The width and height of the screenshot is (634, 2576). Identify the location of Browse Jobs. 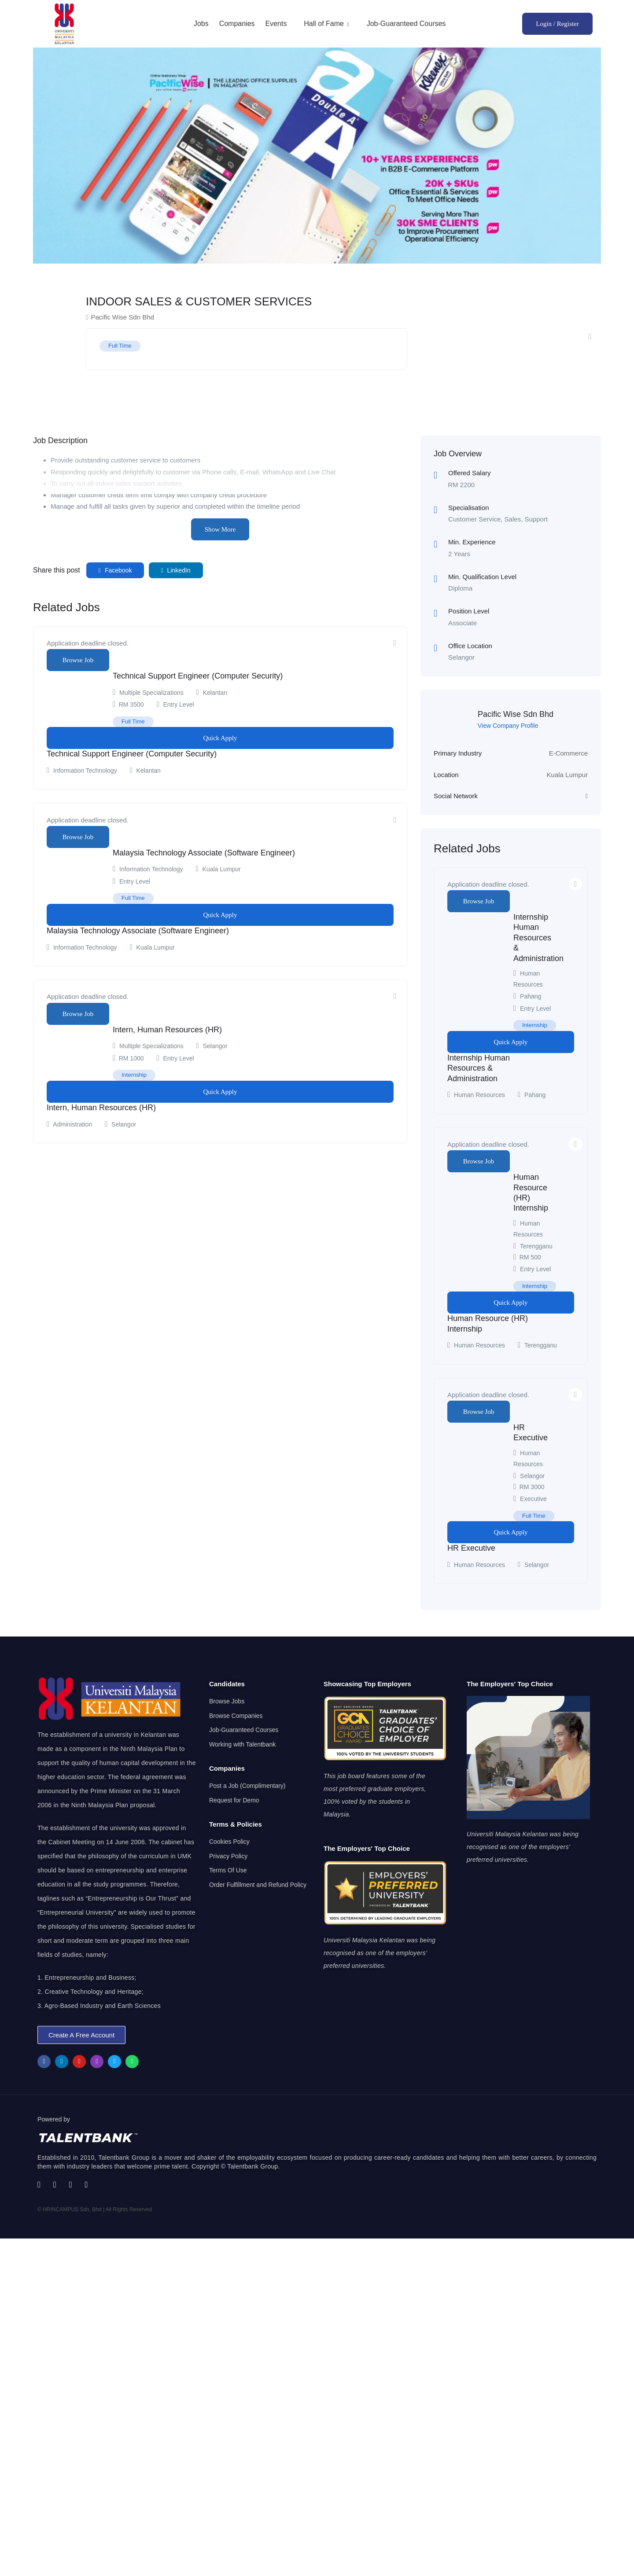
(226, 1701).